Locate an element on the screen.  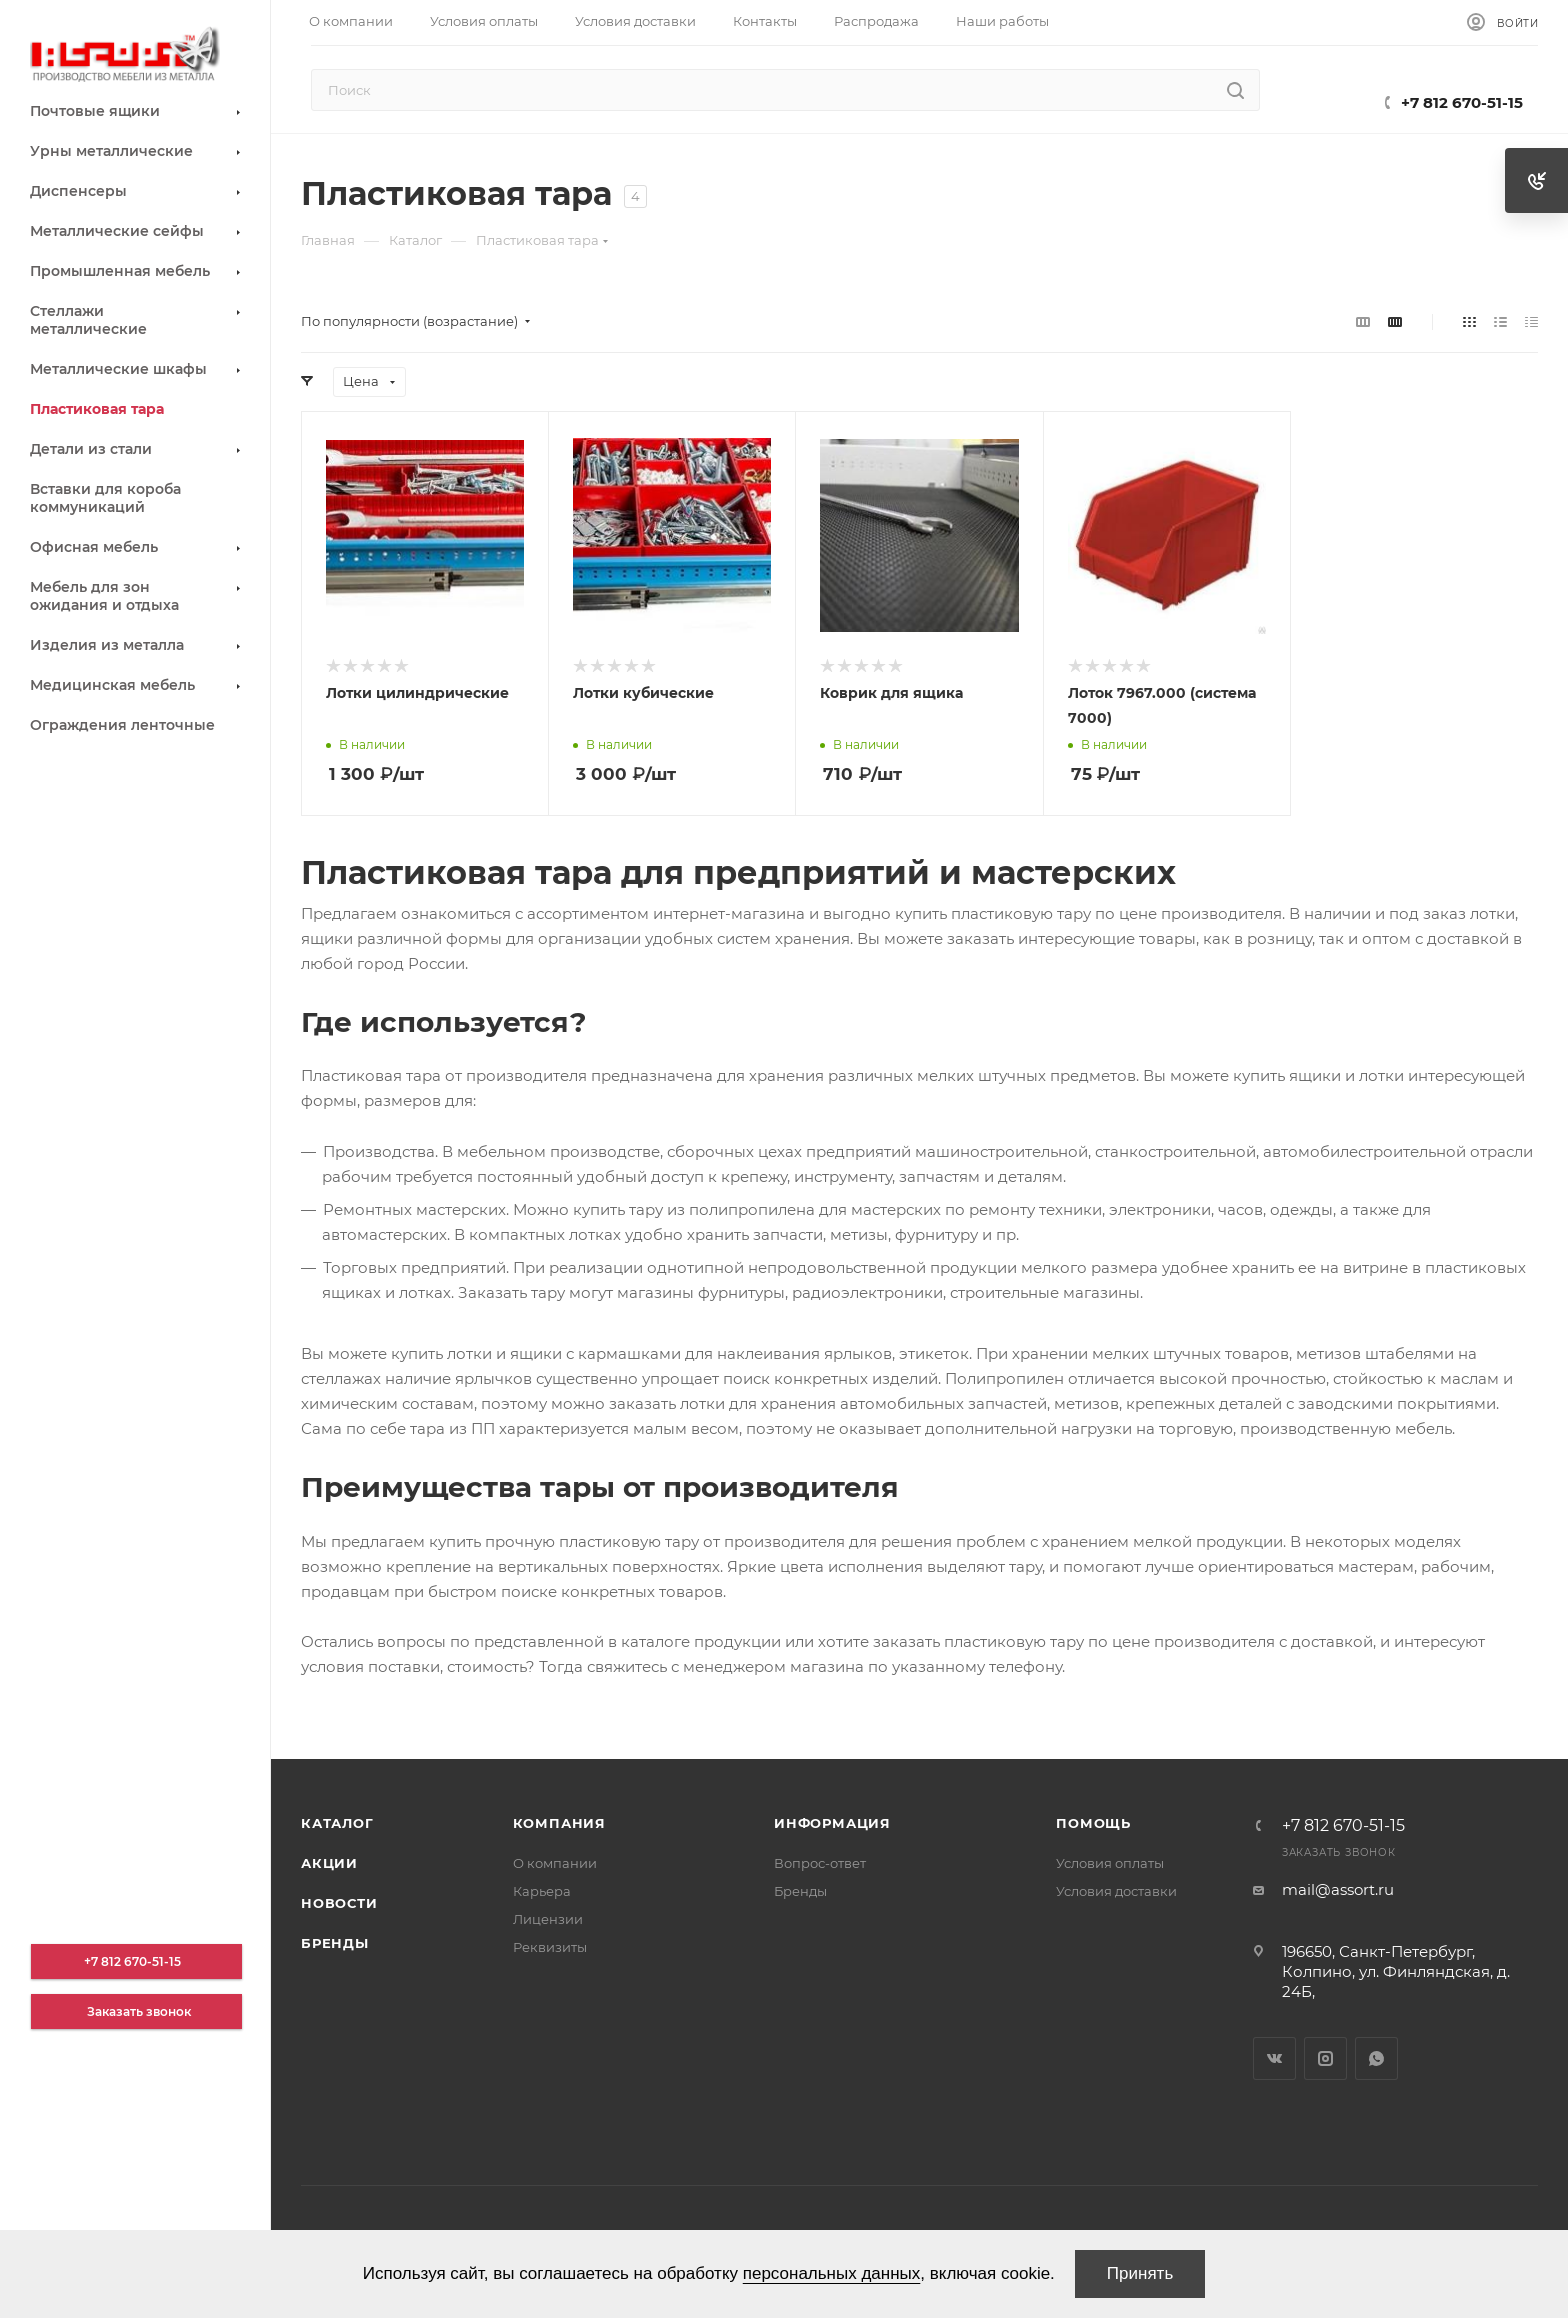
Принять is located at coordinates (1140, 2273).